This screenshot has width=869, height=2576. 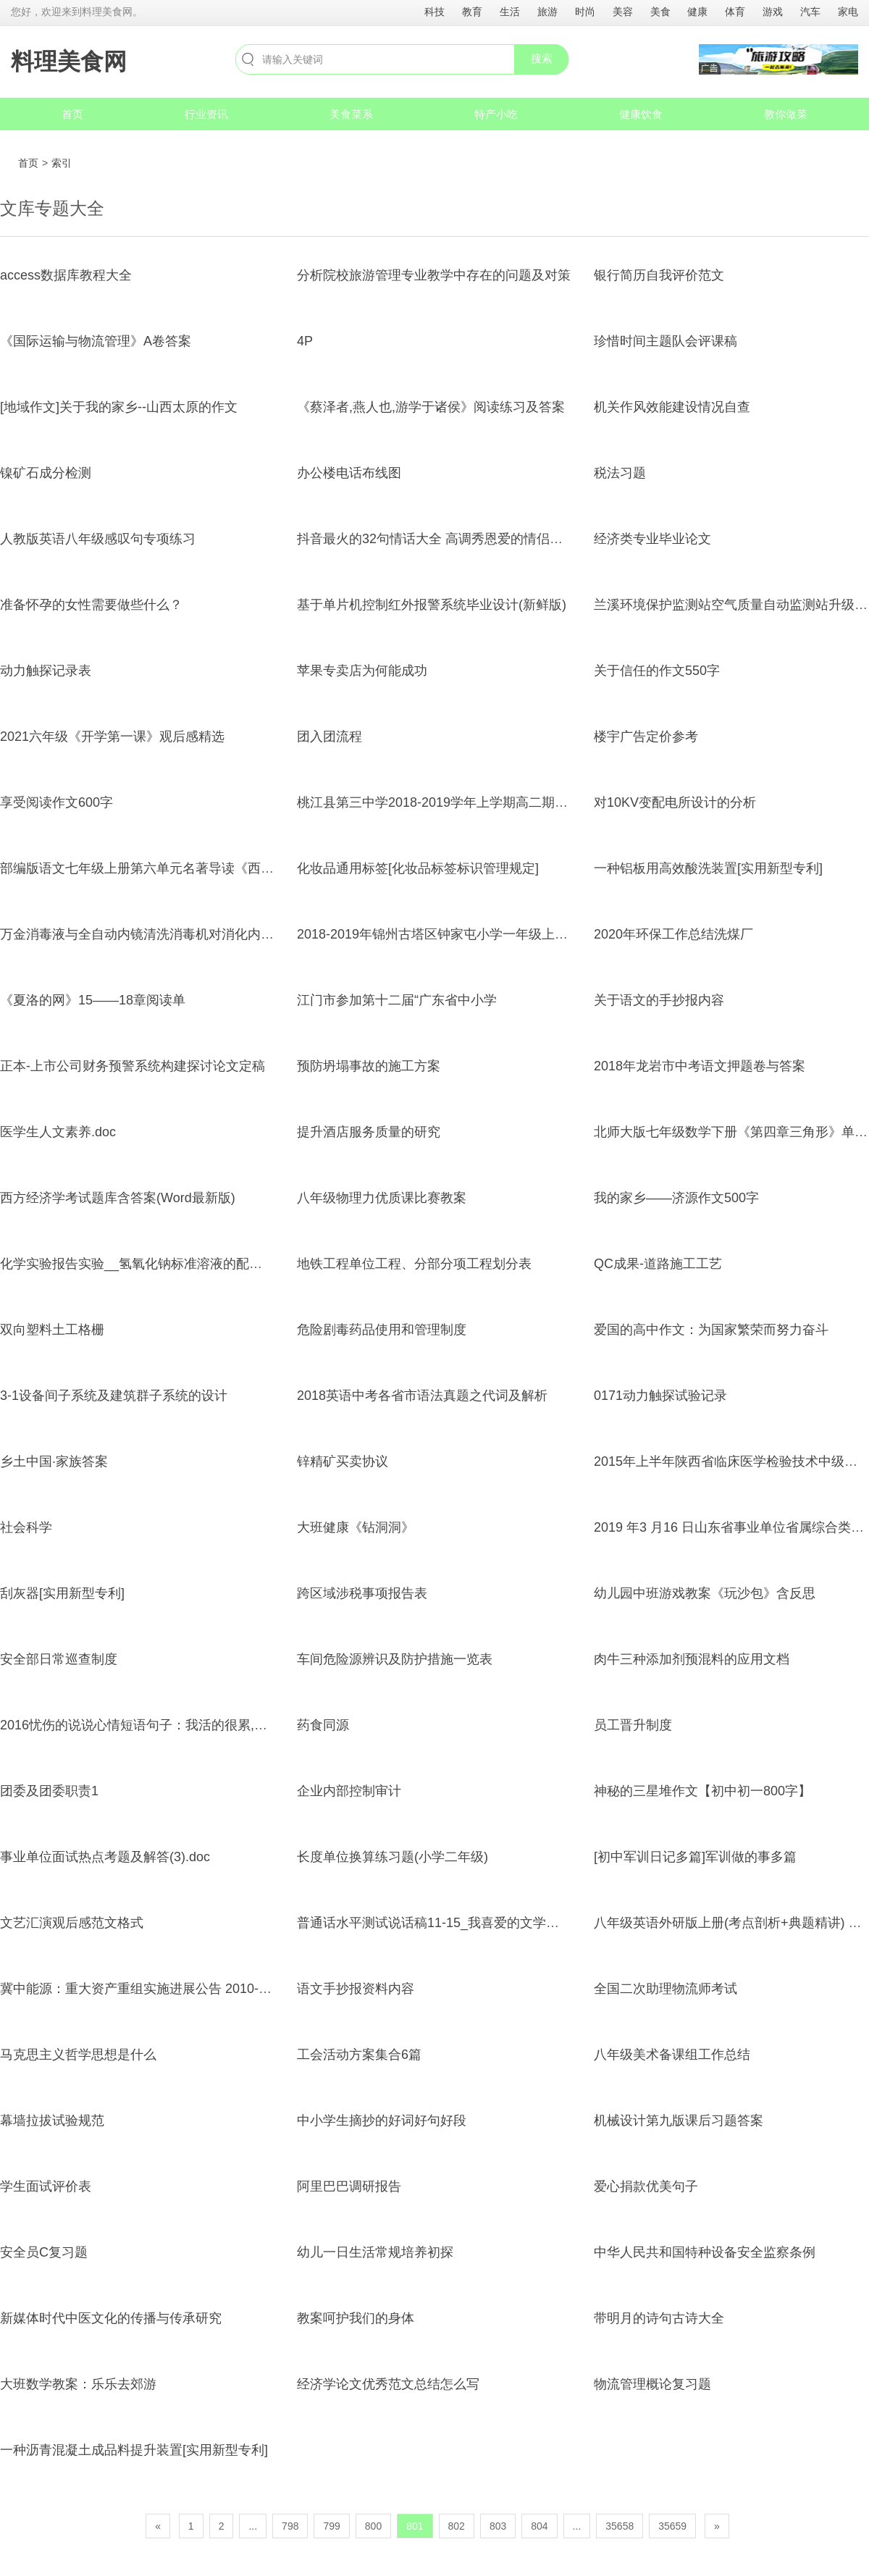 What do you see at coordinates (355, 2318) in the screenshot?
I see `教案呵护我们的身体` at bounding box center [355, 2318].